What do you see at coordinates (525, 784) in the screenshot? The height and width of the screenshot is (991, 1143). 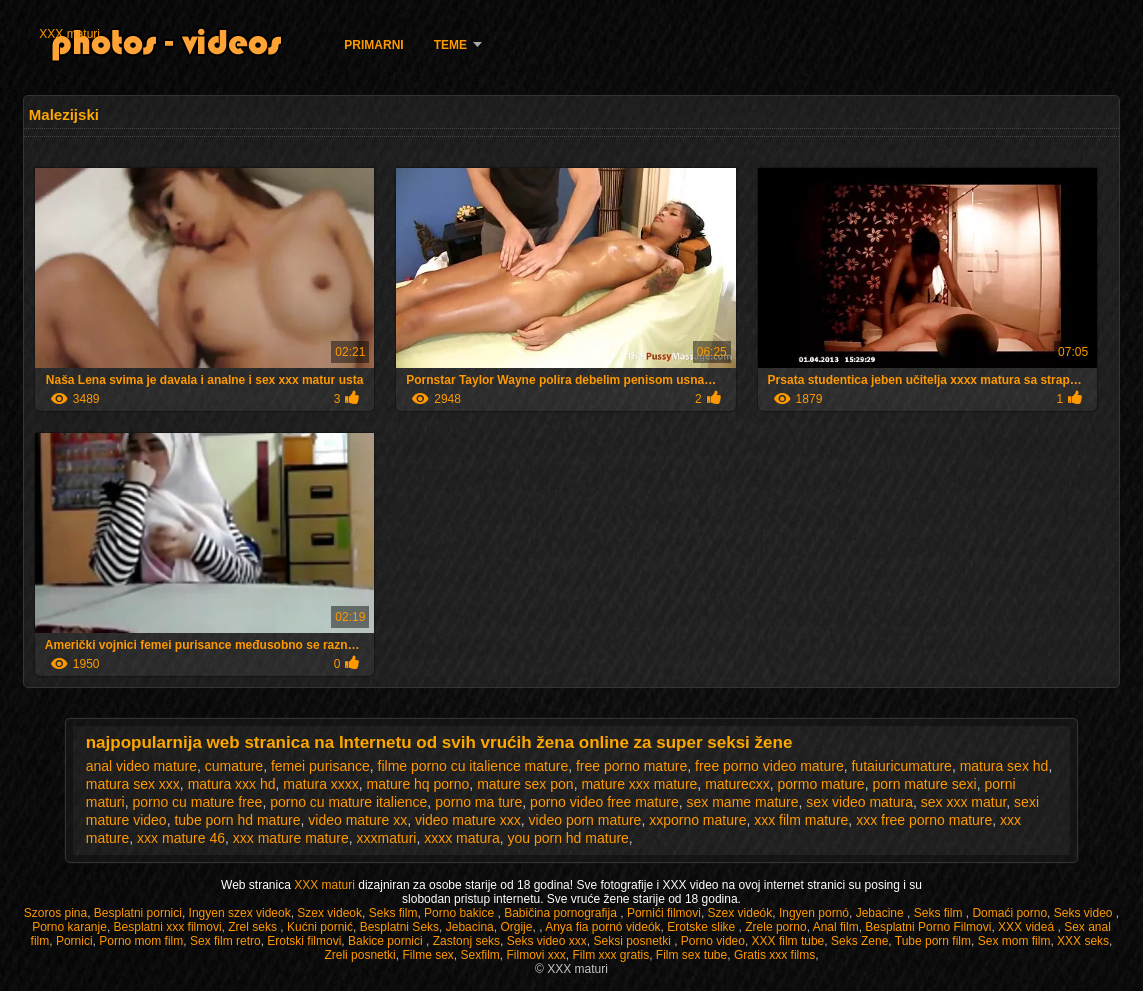 I see `mature sex pon` at bounding box center [525, 784].